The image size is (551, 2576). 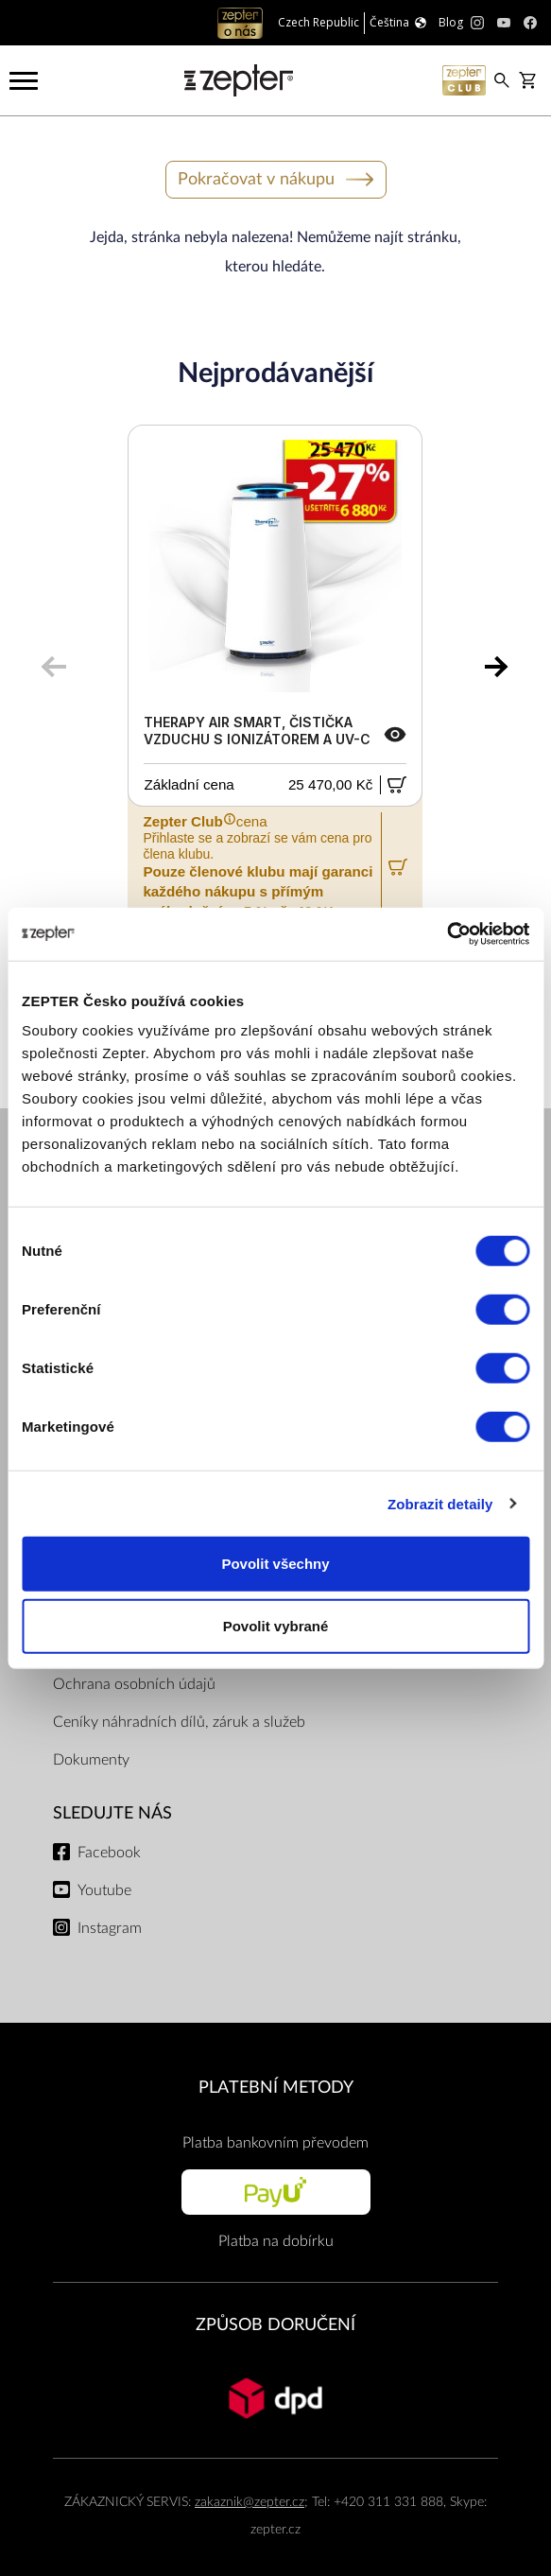 I want to click on Povolit vybrané, so click(x=276, y=1625).